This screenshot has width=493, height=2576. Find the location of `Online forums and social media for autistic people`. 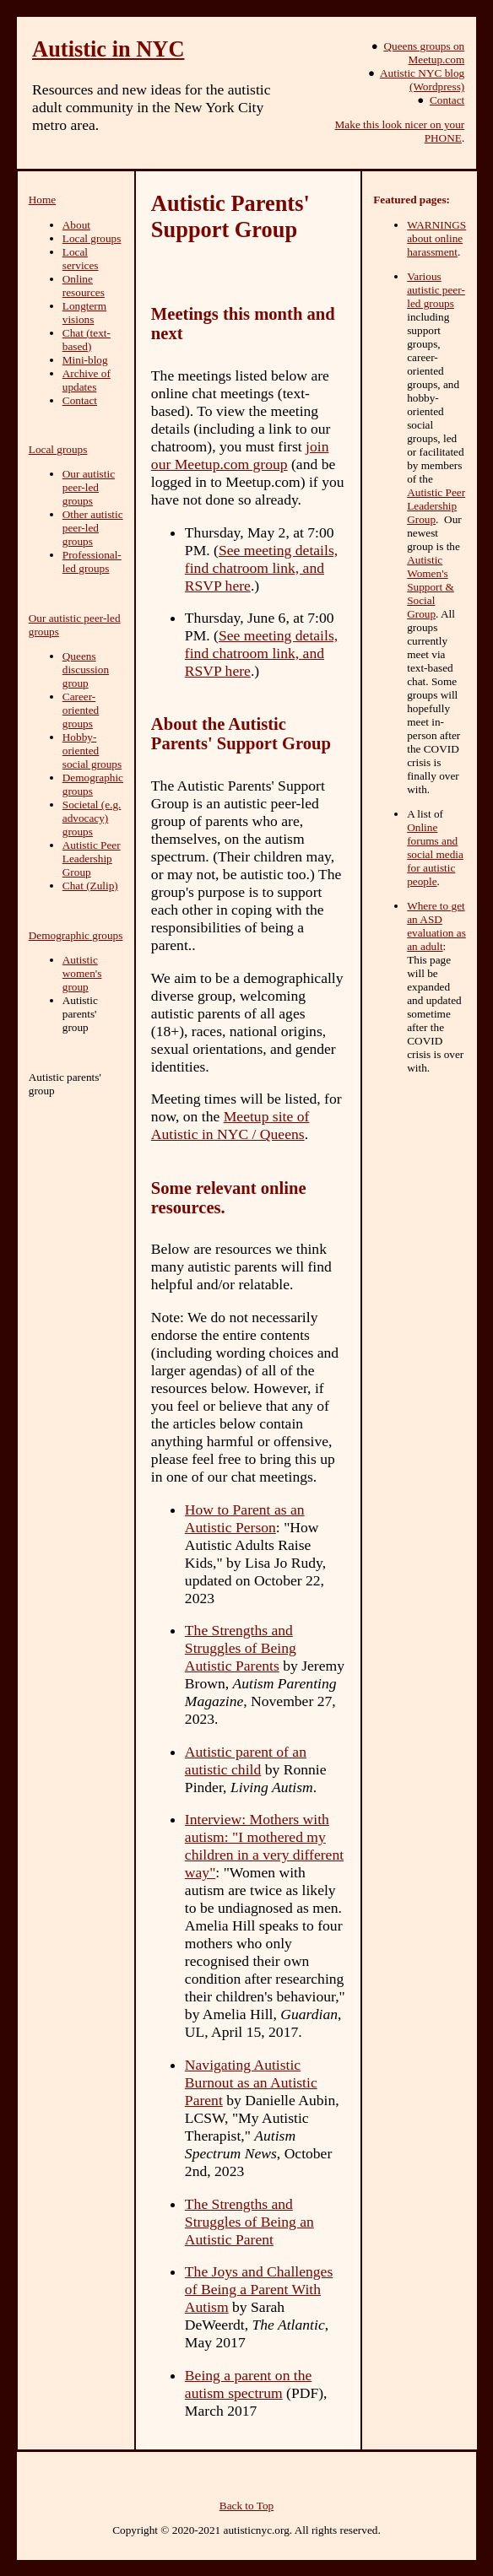

Online forums and social media for autistic people is located at coordinates (435, 854).